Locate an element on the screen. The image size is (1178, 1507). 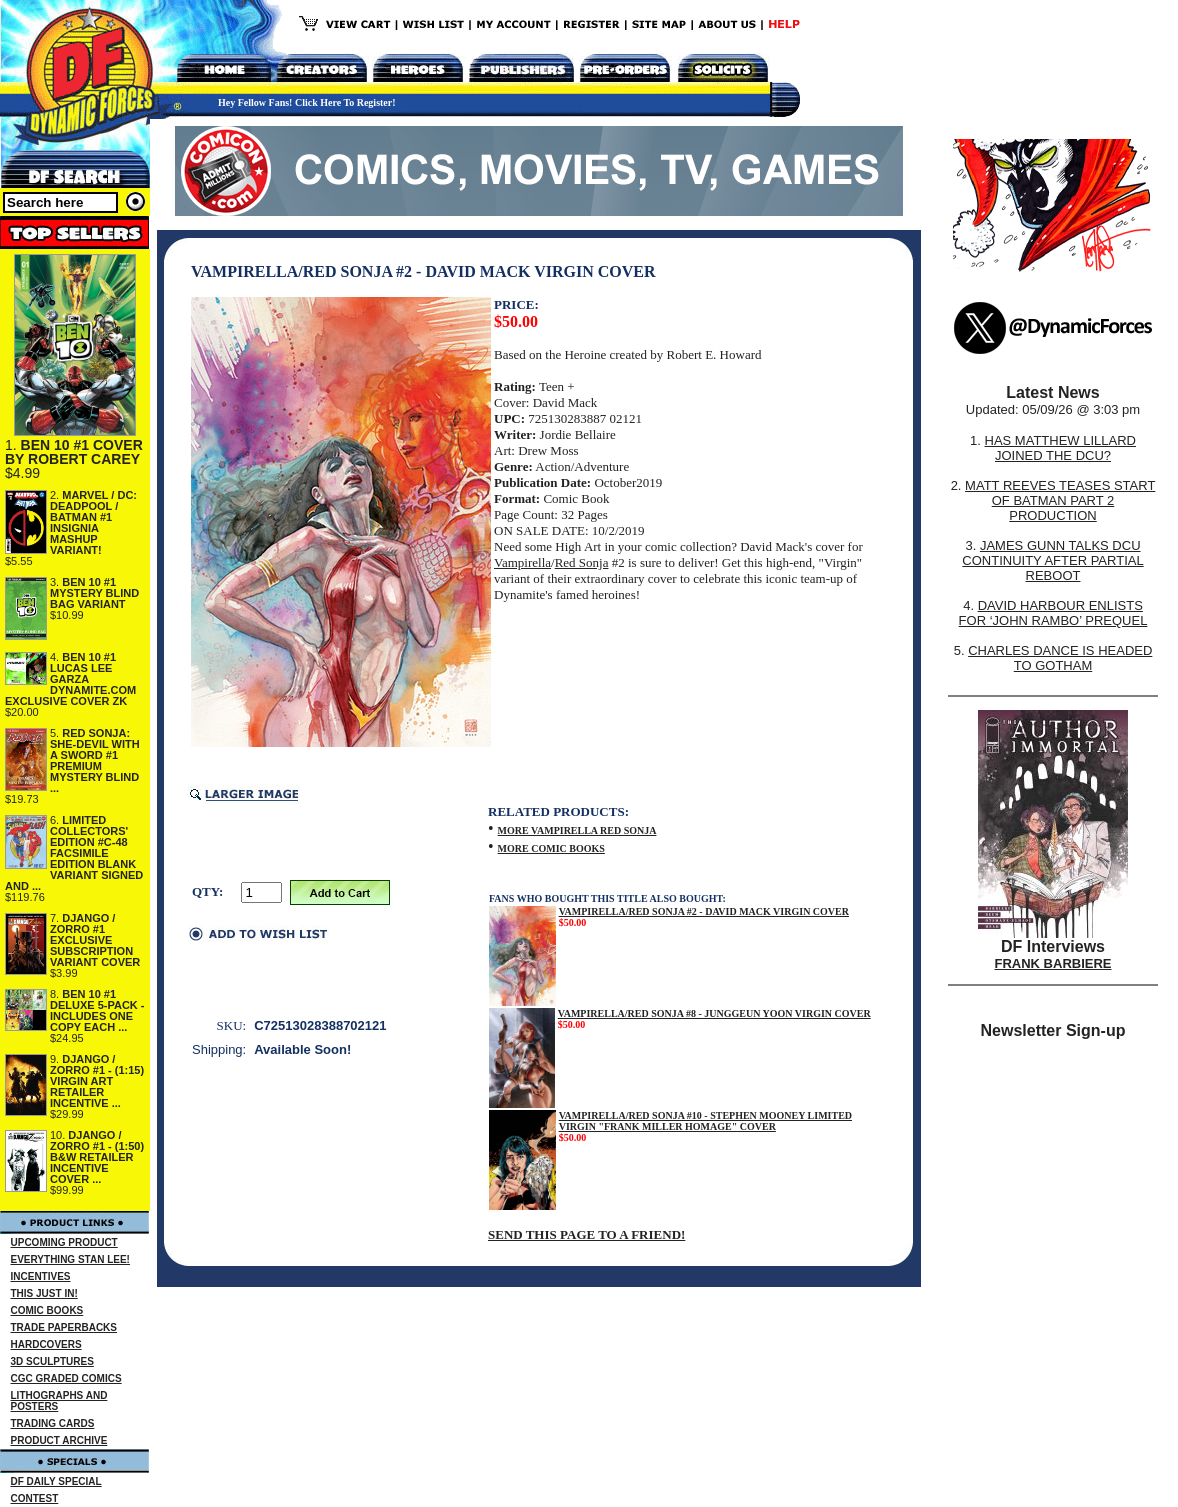
INCENTIVES is located at coordinates (41, 1276).